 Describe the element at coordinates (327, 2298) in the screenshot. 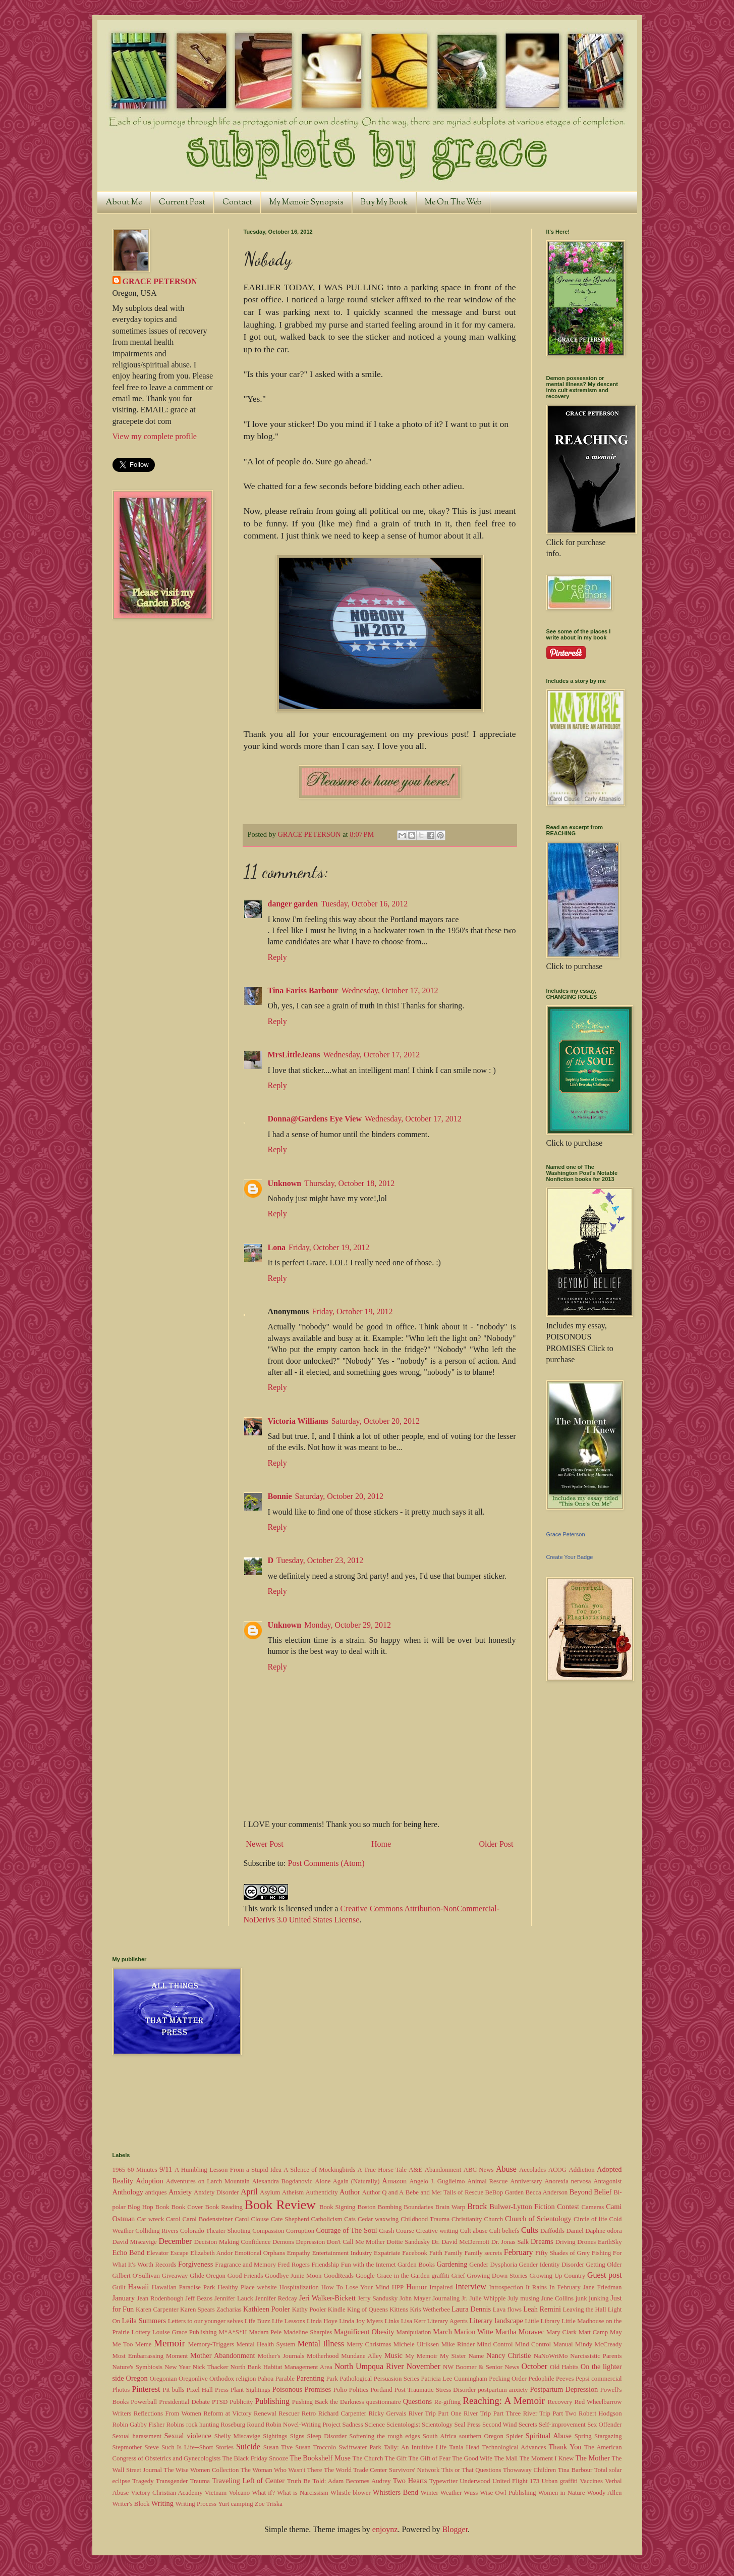

I see `Jeri Walker-Bickett` at that location.